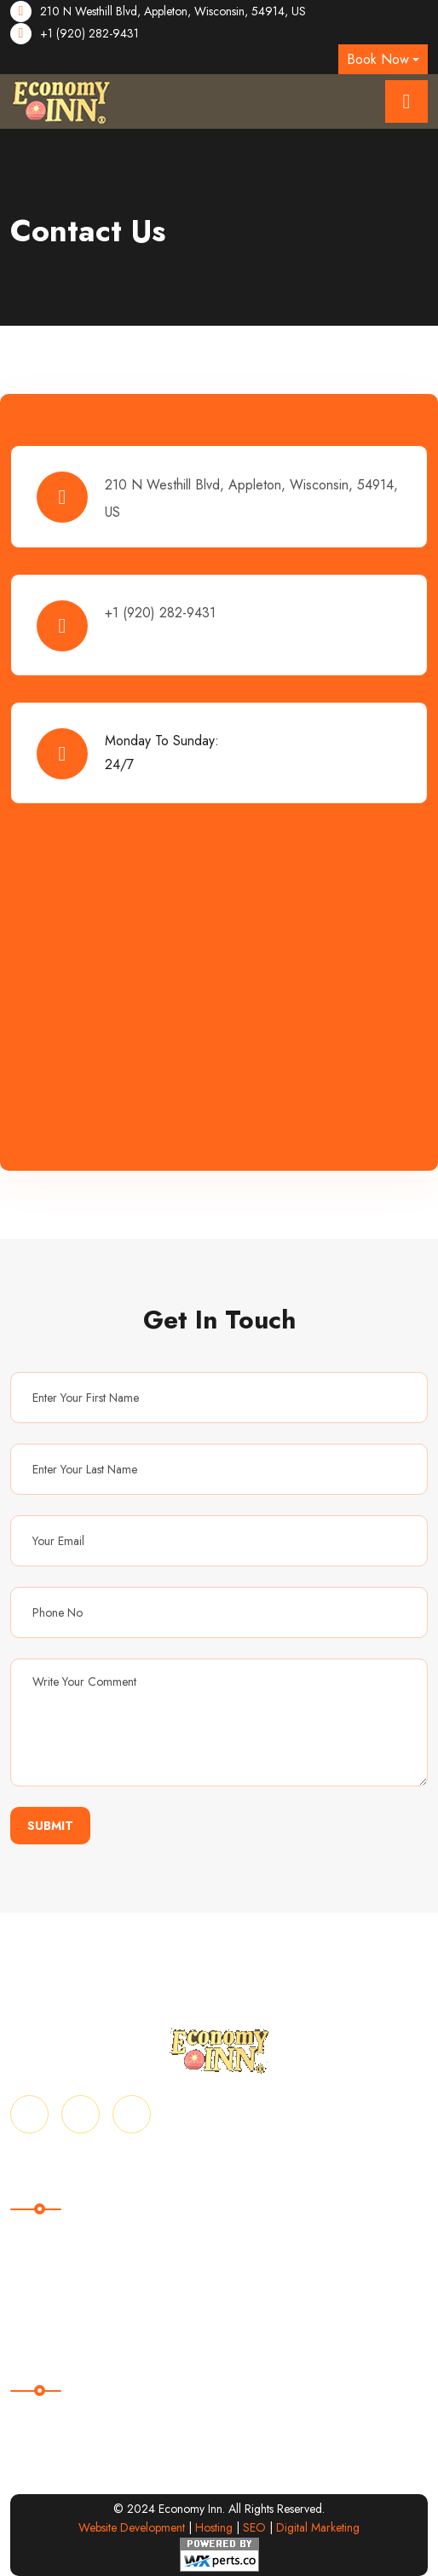 This screenshot has width=438, height=2576. I want to click on +1 (920) 282-9431, so click(89, 33).